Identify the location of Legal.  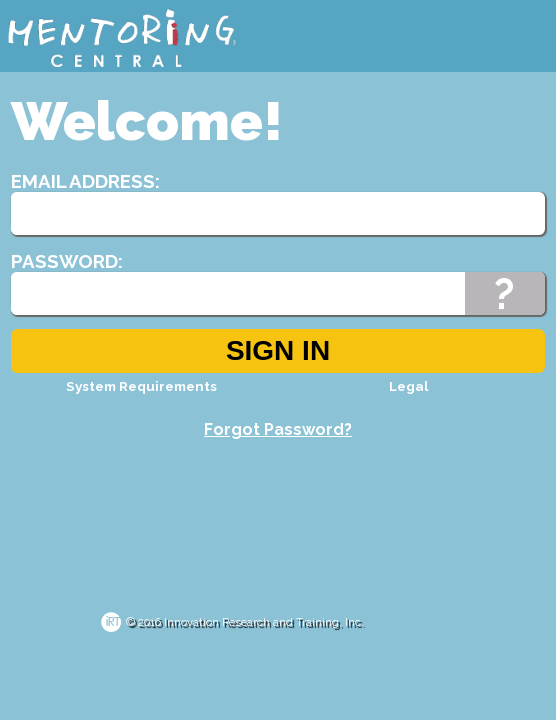
(408, 386).